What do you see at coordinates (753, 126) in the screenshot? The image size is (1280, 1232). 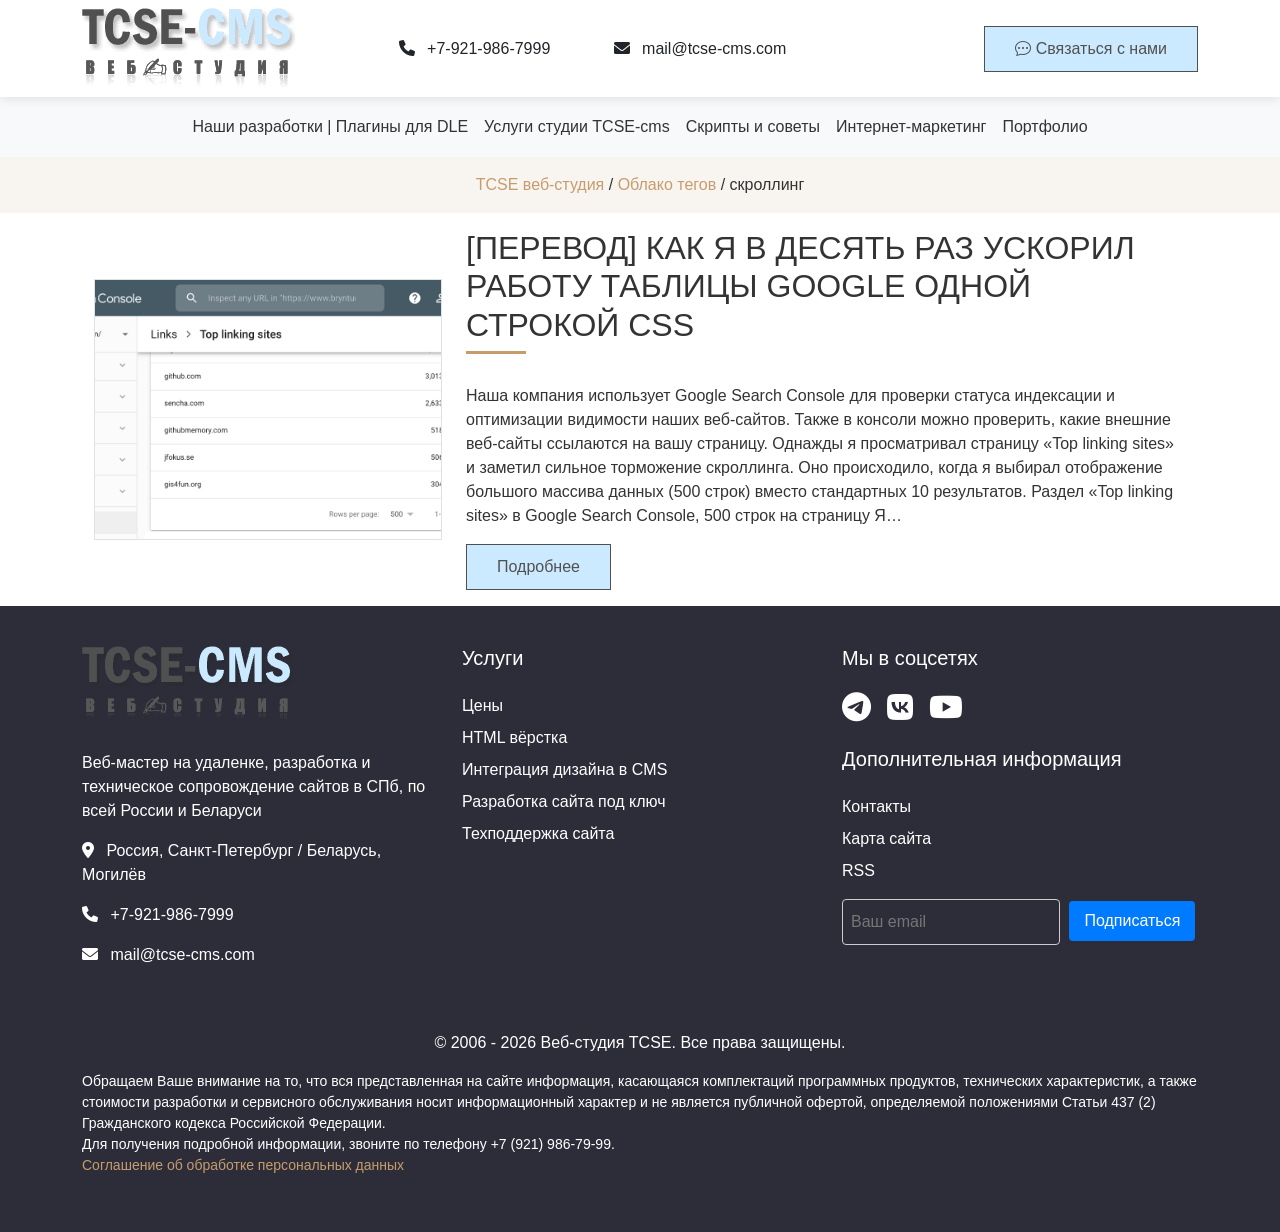 I see `Скрипты и советы` at bounding box center [753, 126].